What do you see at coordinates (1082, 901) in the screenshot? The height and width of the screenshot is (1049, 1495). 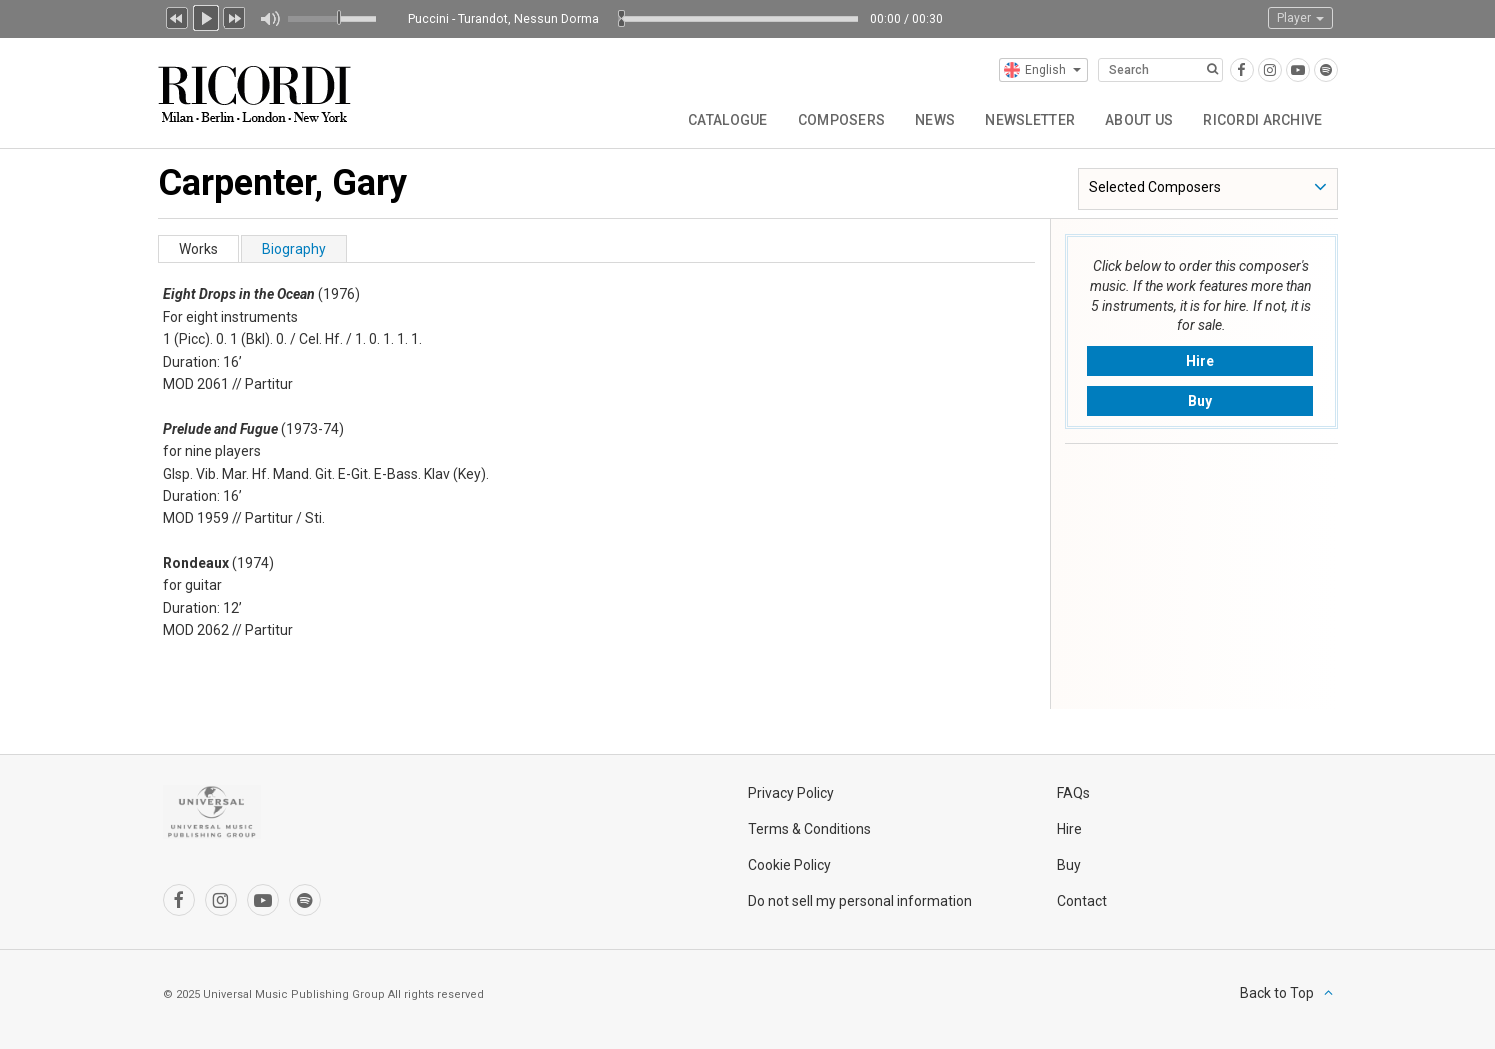 I see `Contact` at bounding box center [1082, 901].